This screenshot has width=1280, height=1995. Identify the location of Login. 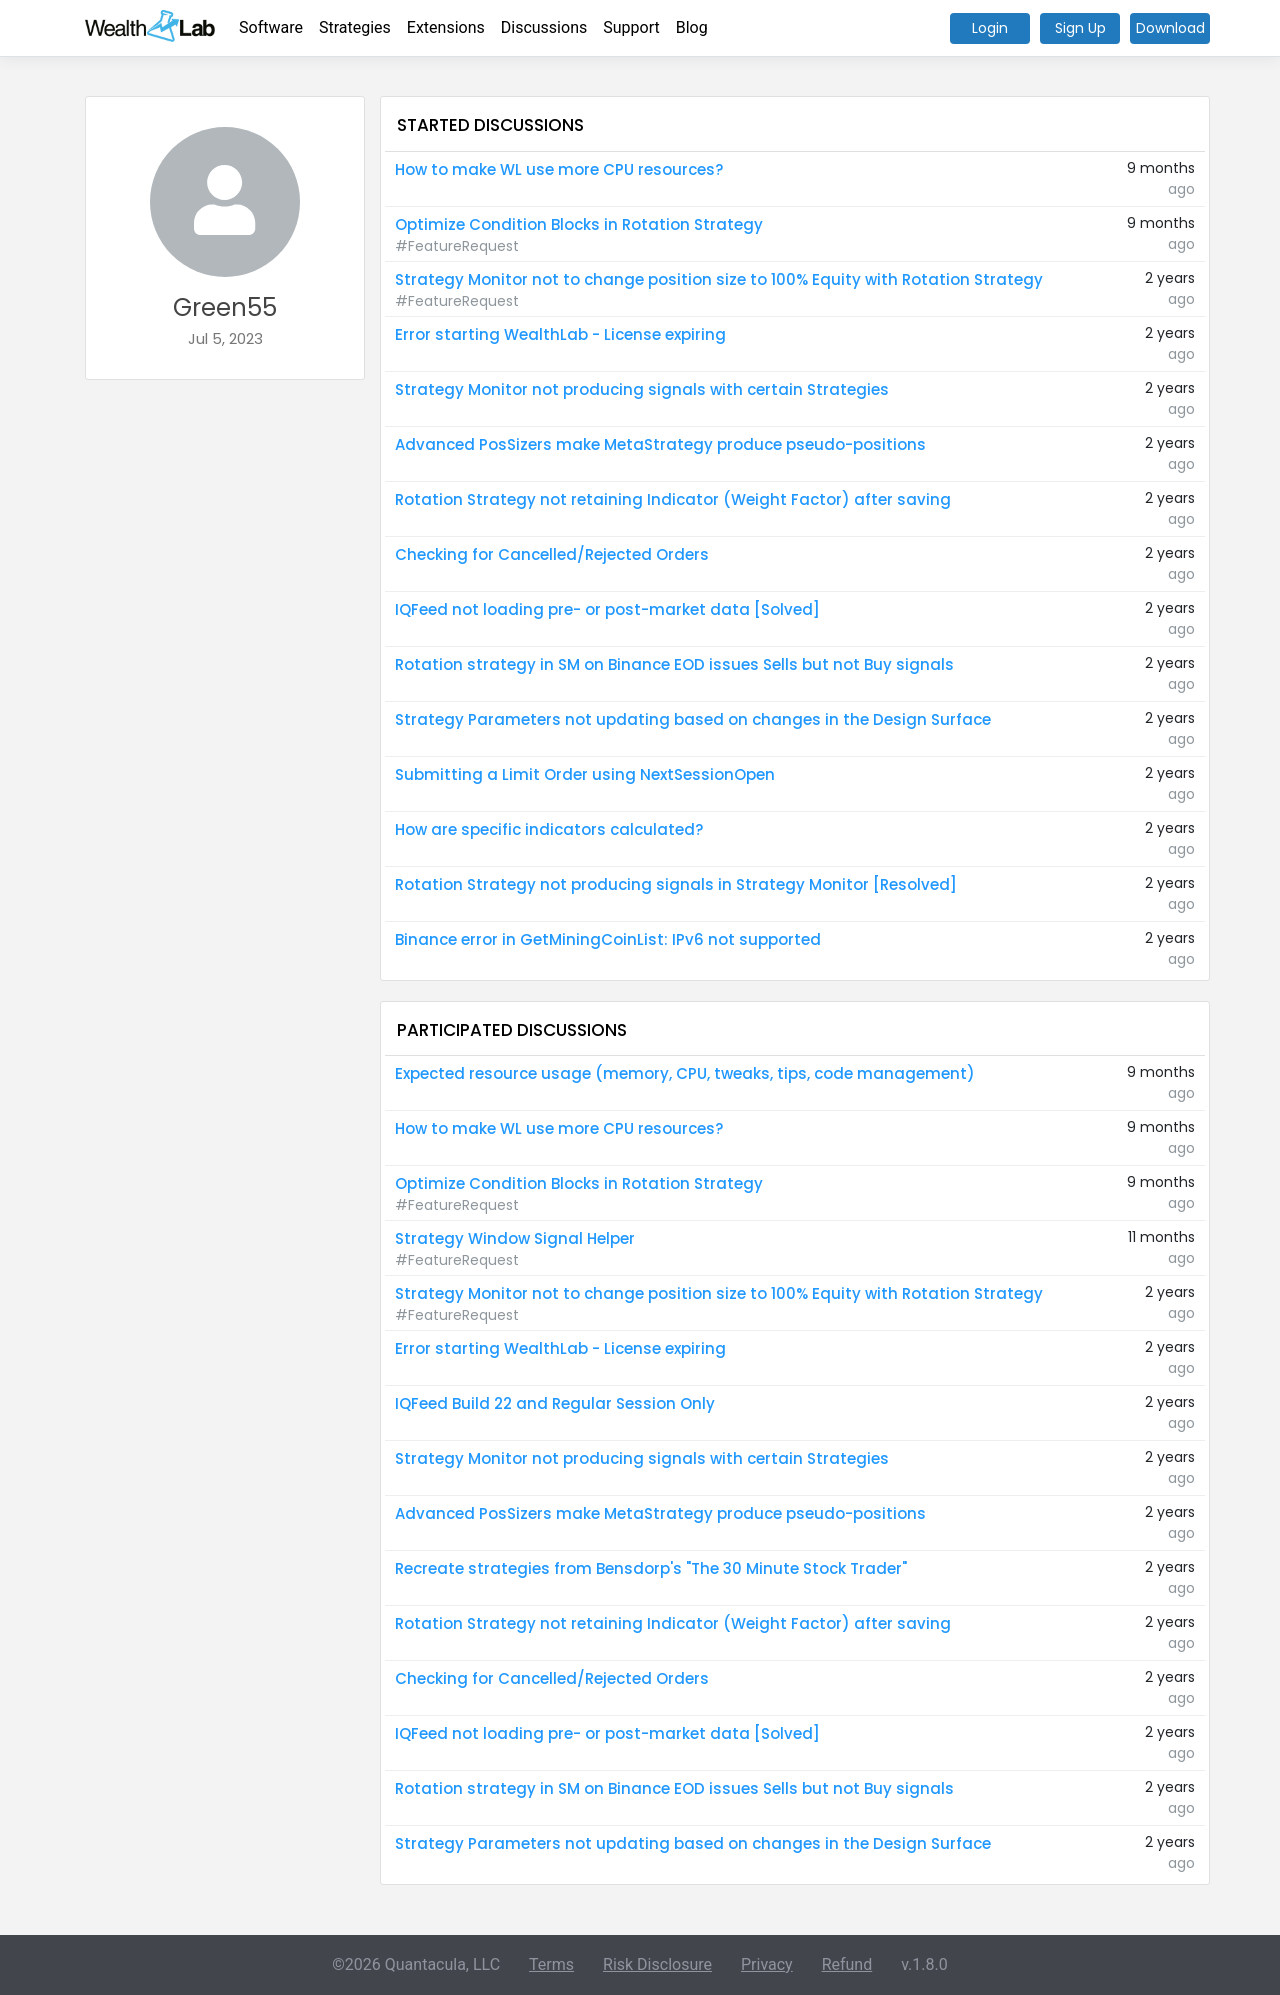
(990, 28).